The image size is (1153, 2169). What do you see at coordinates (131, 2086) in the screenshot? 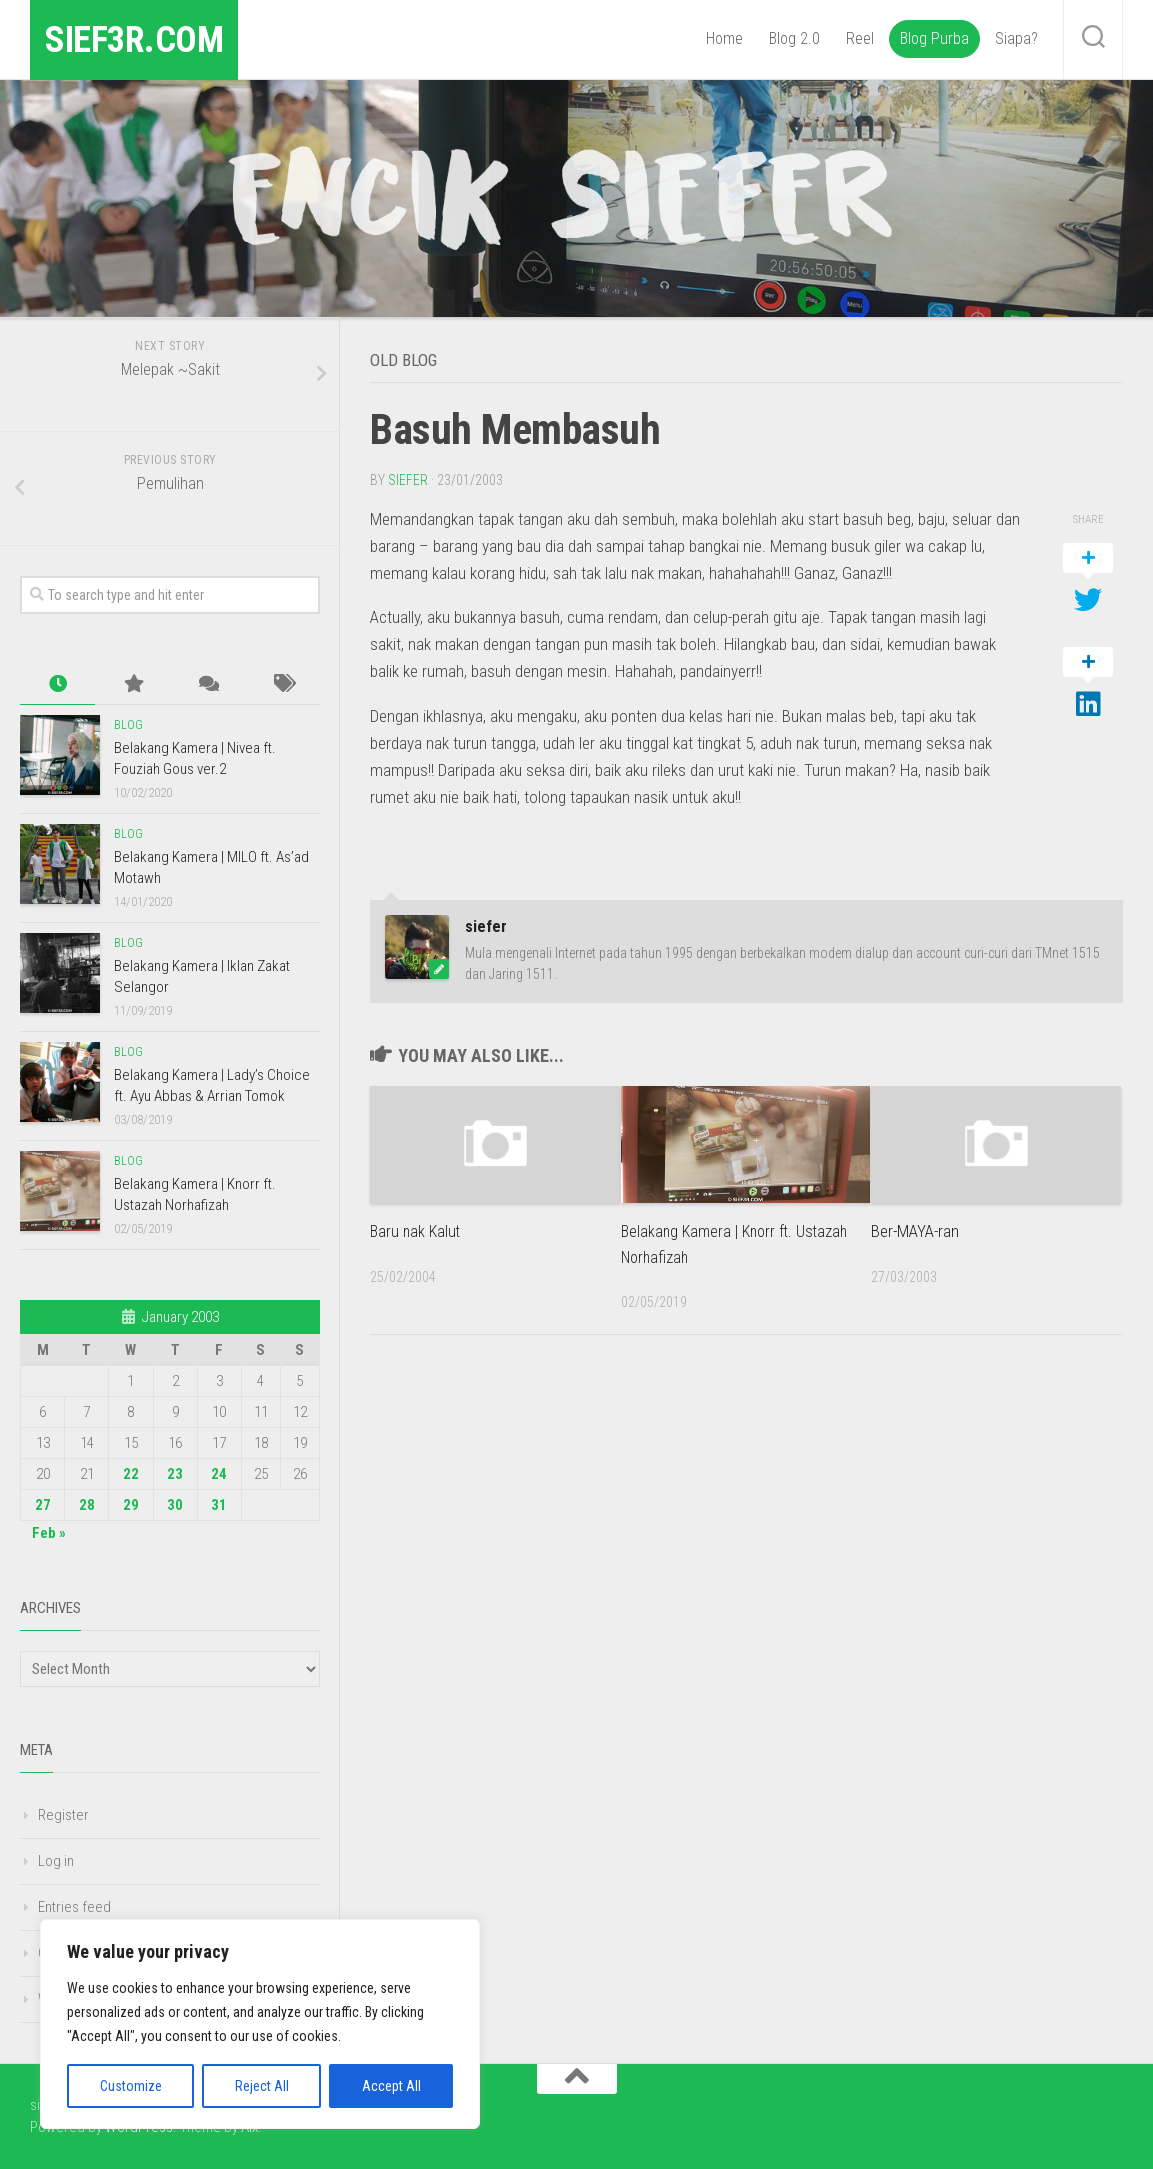
I see `Customize` at bounding box center [131, 2086].